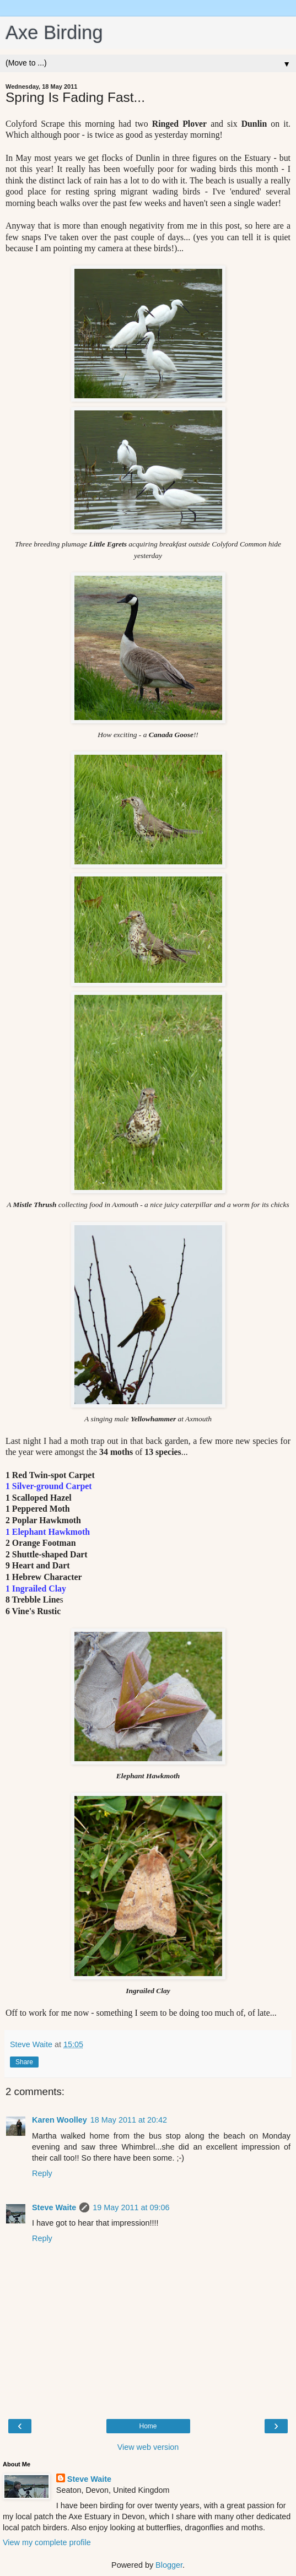 The height and width of the screenshot is (2576, 296). What do you see at coordinates (59, 2119) in the screenshot?
I see `Karen Woolley` at bounding box center [59, 2119].